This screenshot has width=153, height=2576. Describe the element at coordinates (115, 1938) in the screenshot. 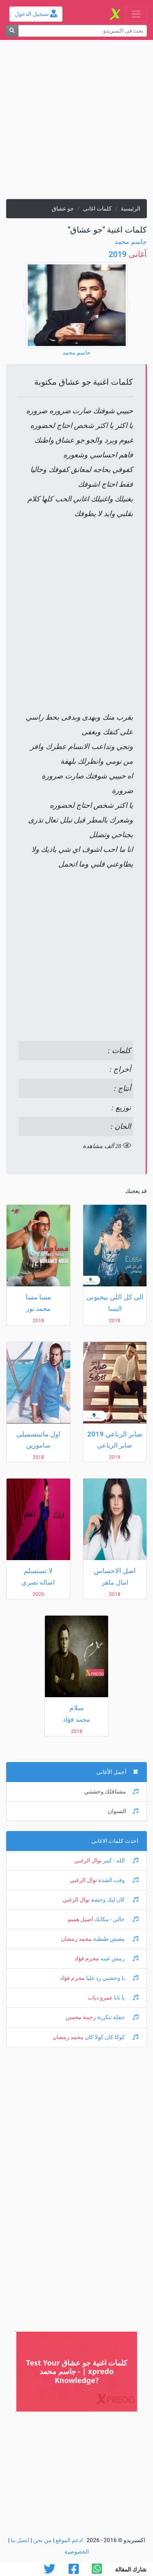

I see `مفيش طبطبة` at that location.